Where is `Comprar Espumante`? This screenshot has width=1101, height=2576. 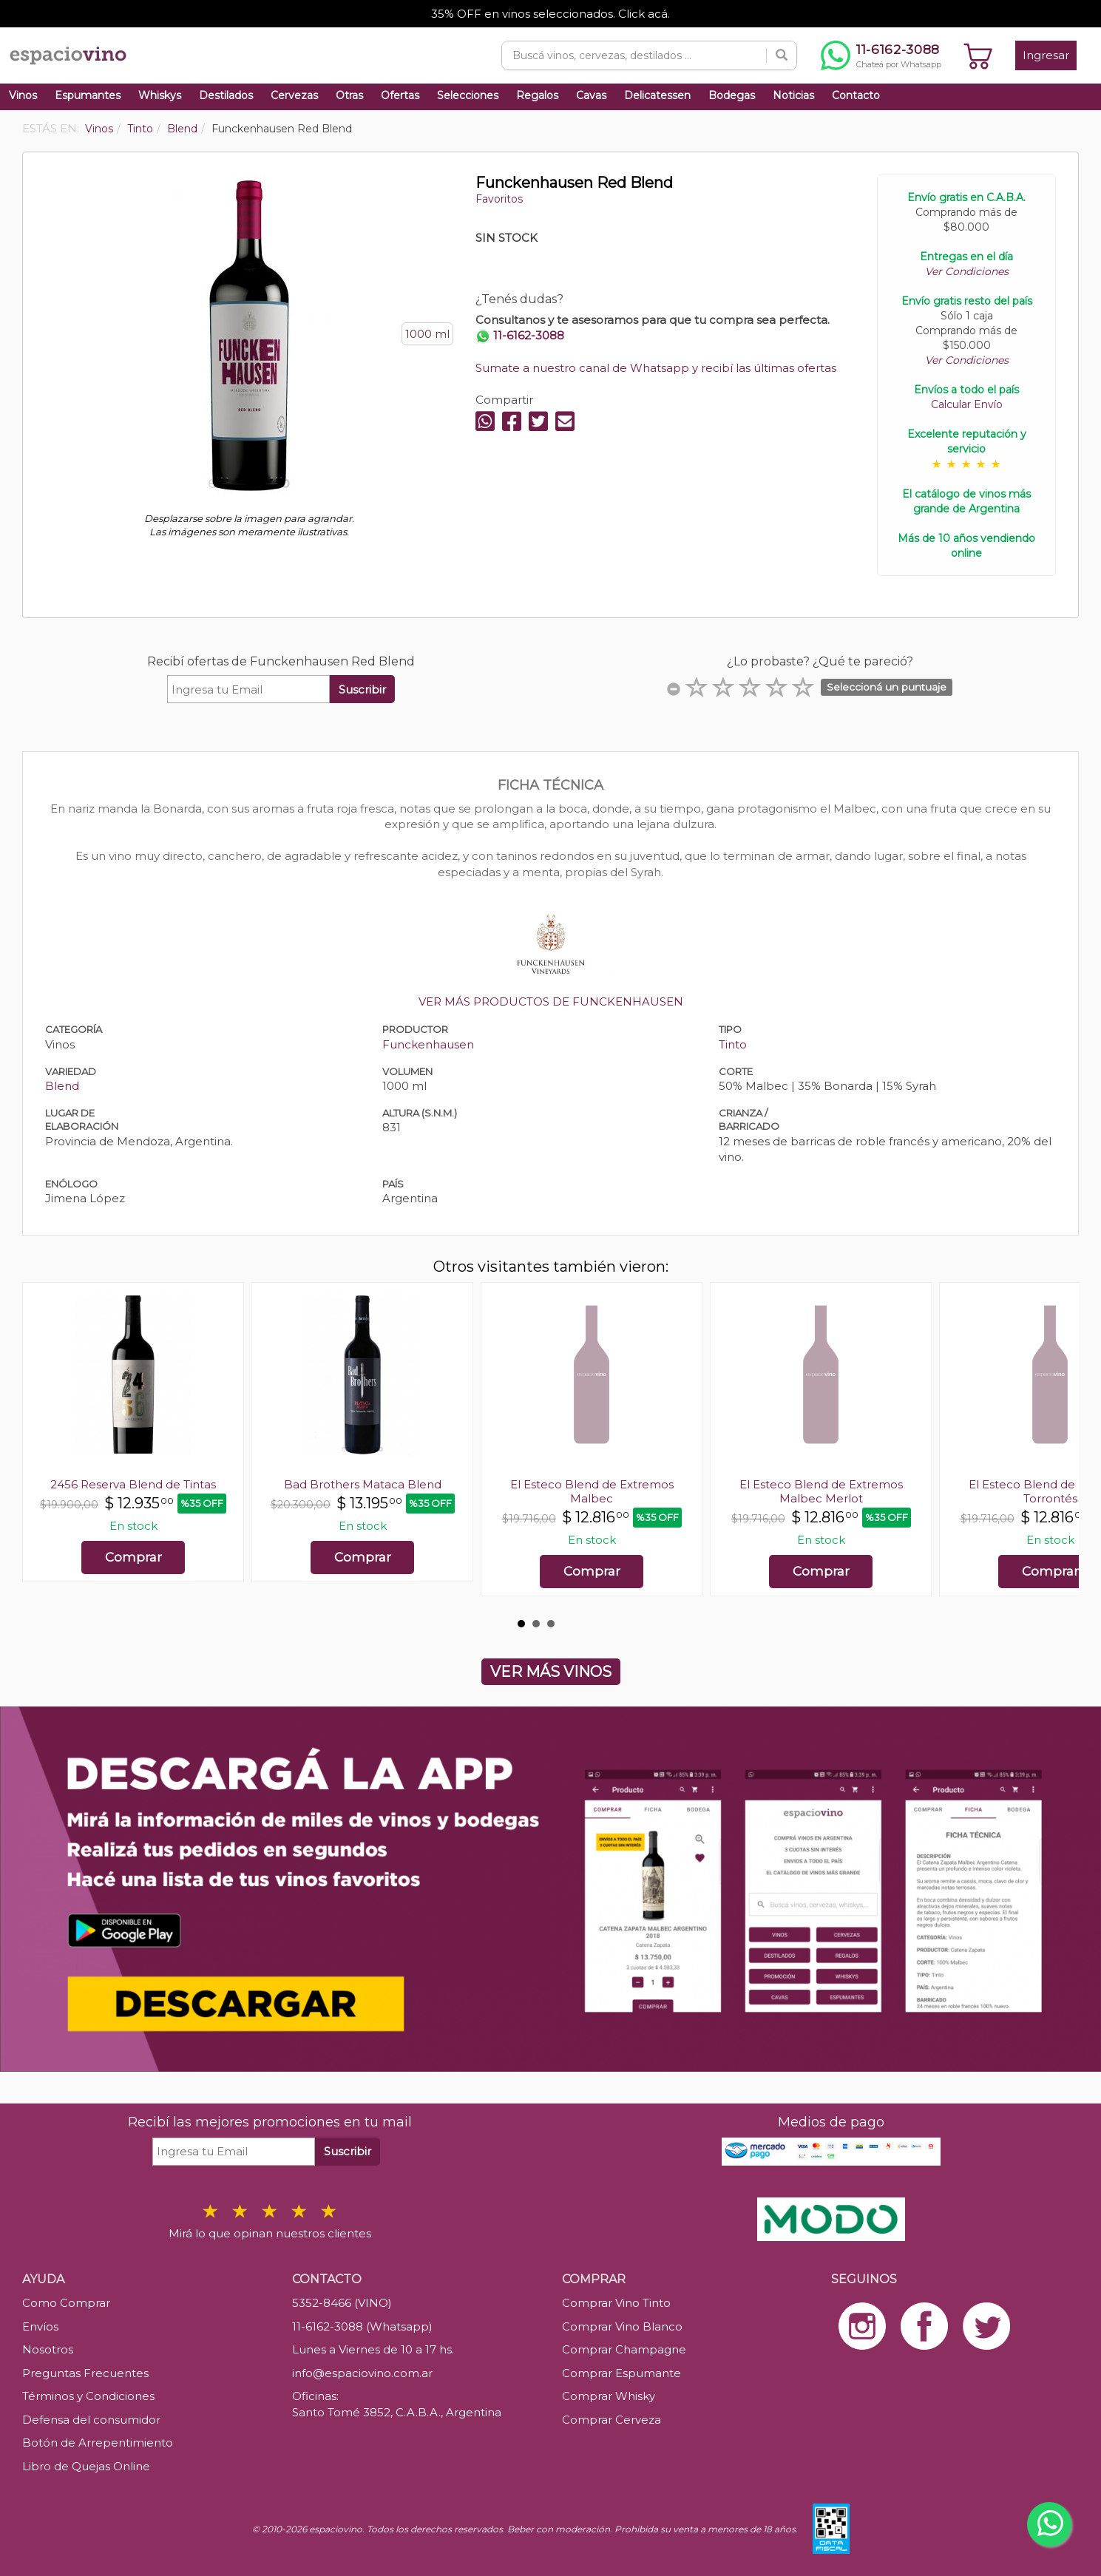 Comprar Espumante is located at coordinates (621, 2373).